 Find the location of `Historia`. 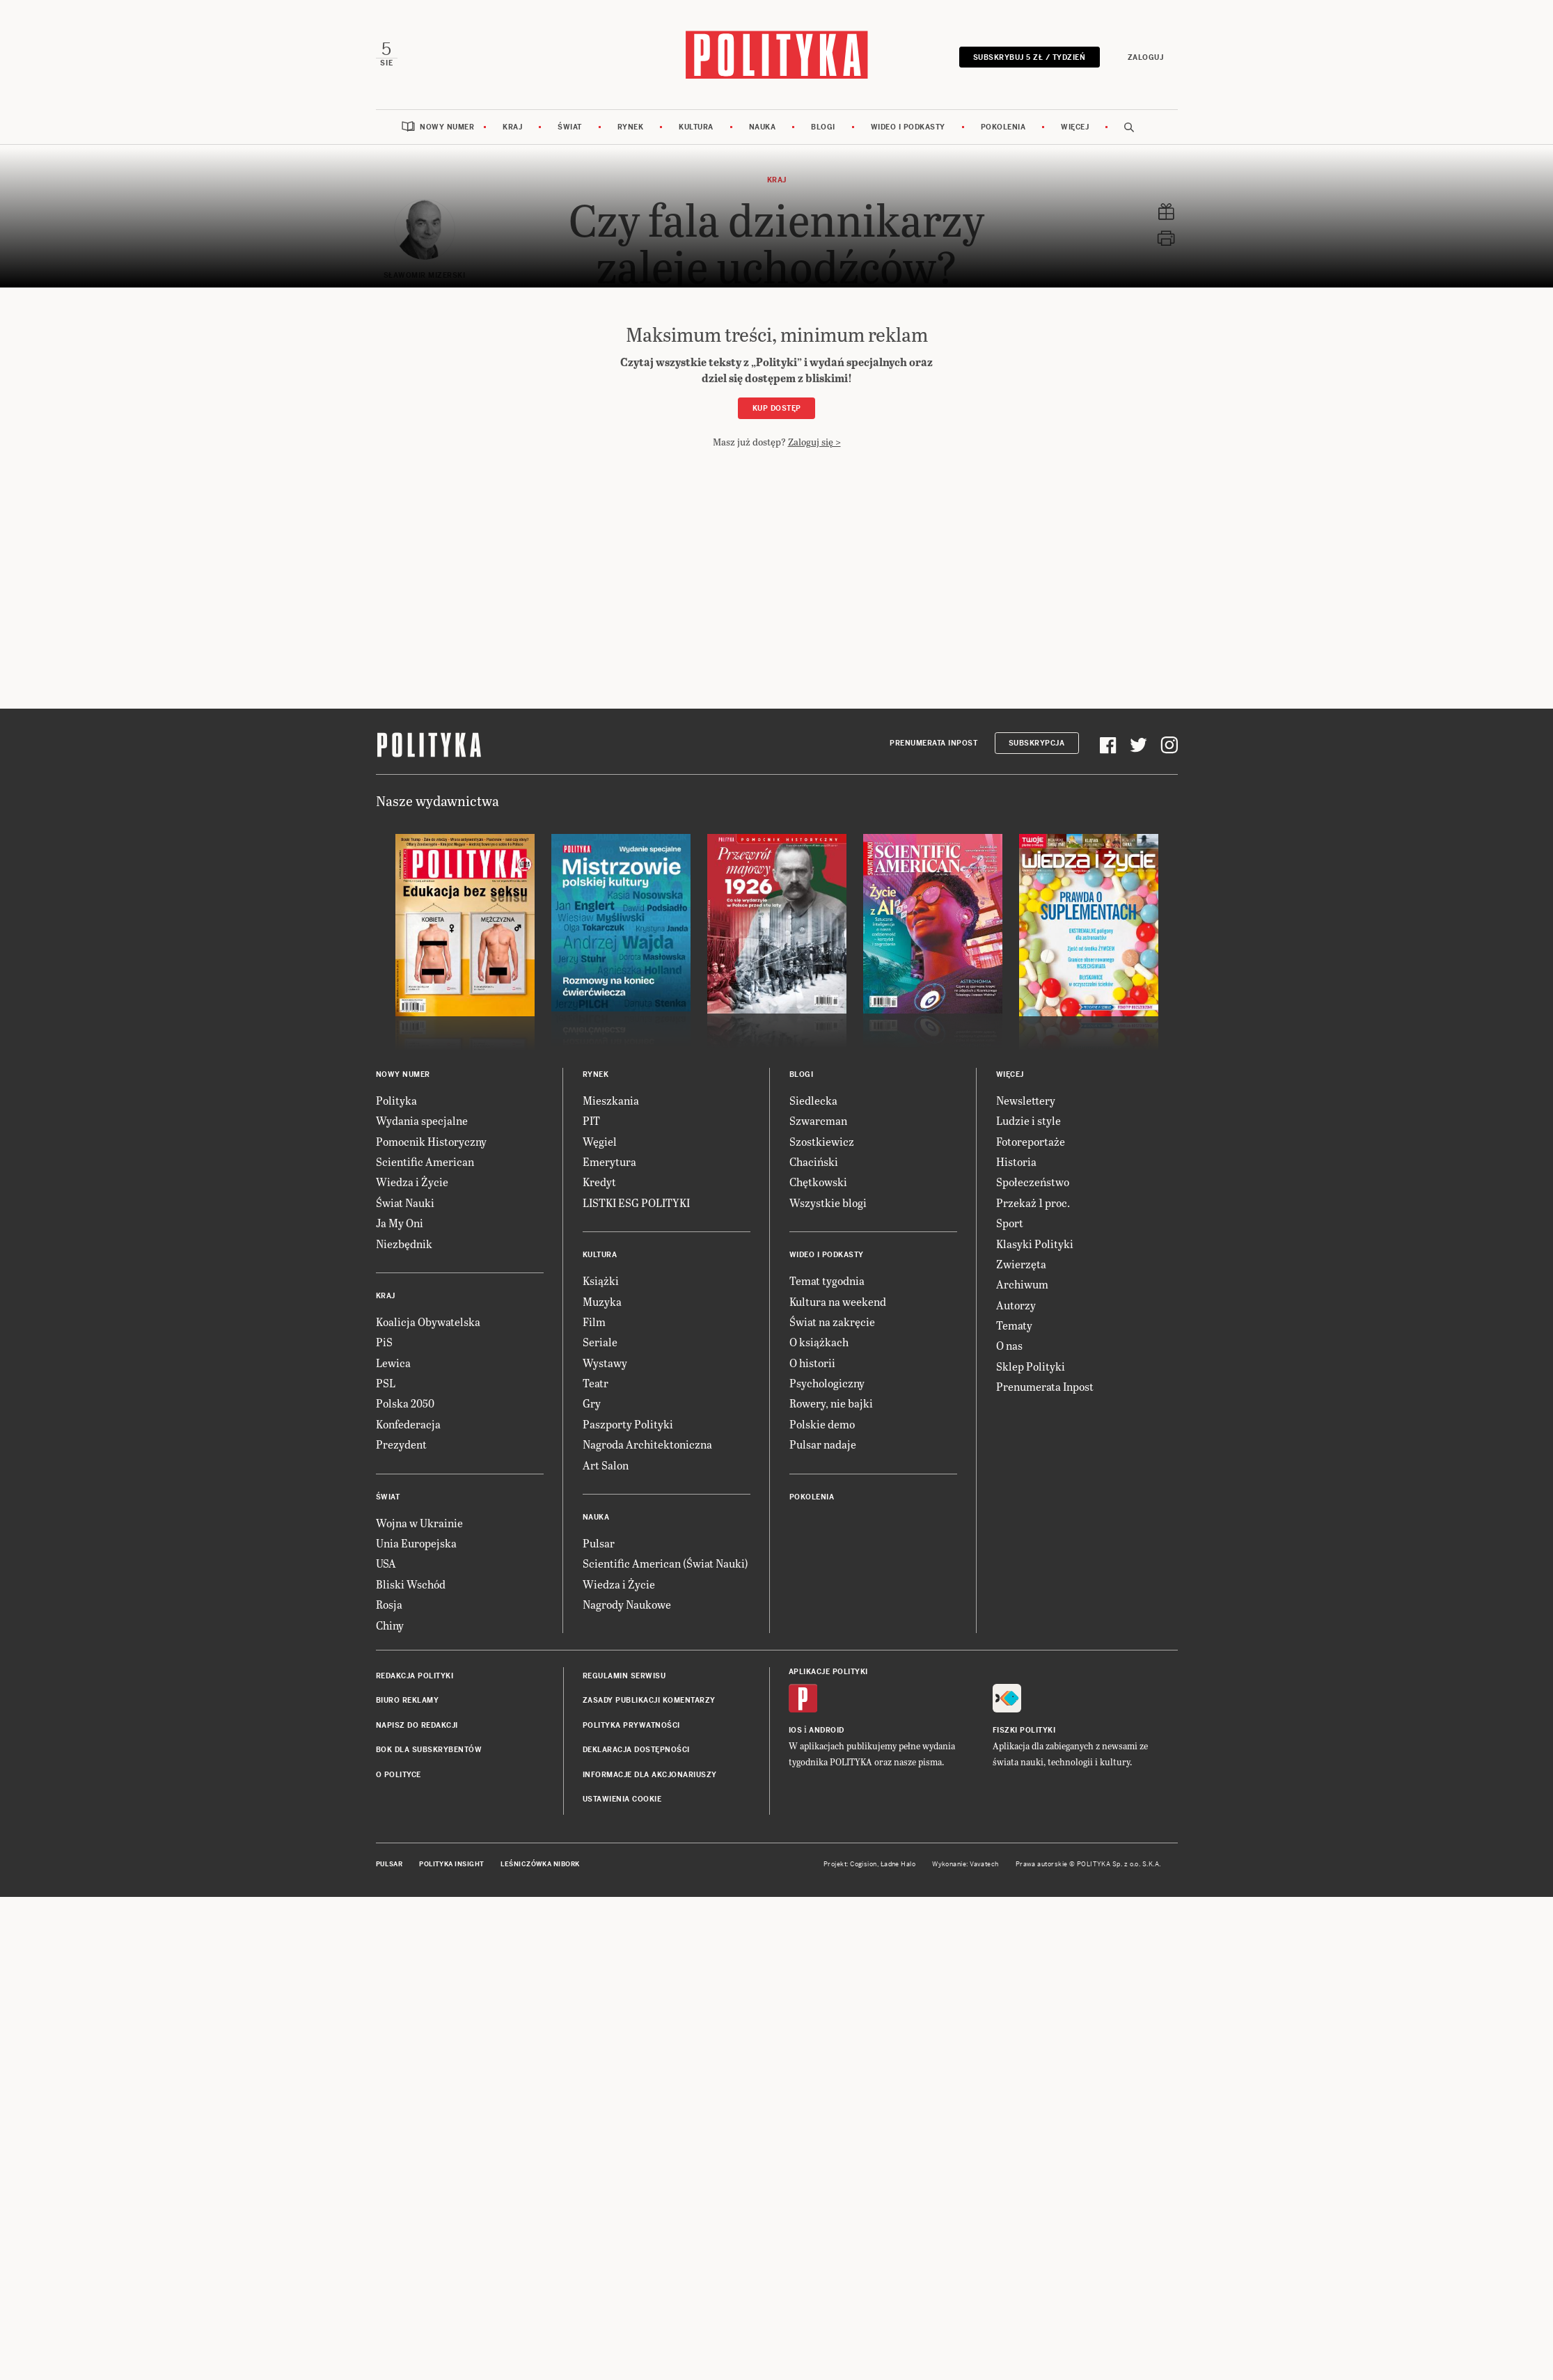

Historia is located at coordinates (1016, 1161).